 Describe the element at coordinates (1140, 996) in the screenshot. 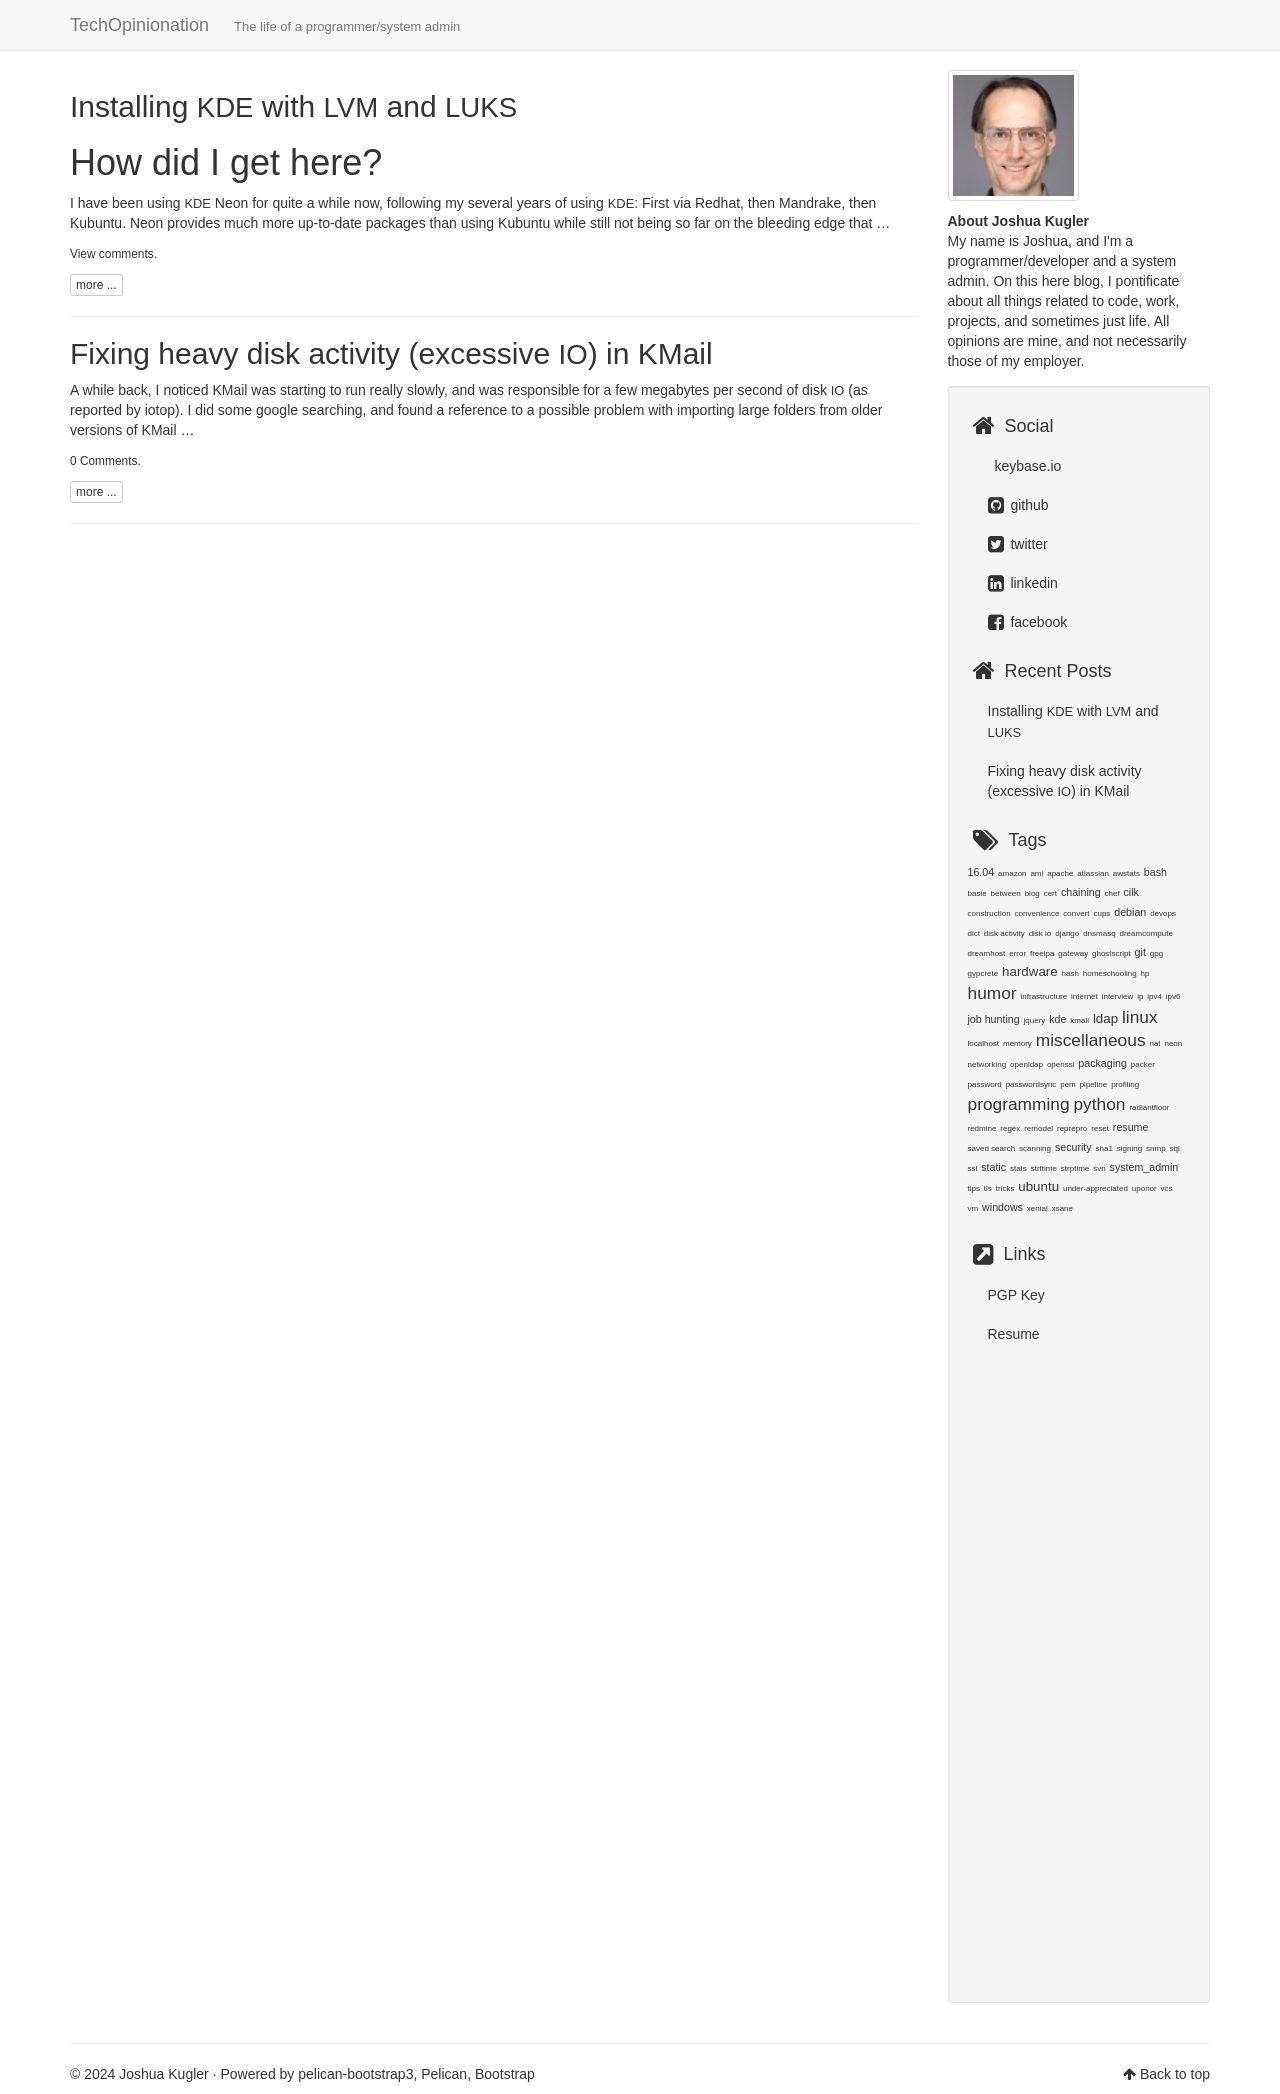

I see `ip` at that location.